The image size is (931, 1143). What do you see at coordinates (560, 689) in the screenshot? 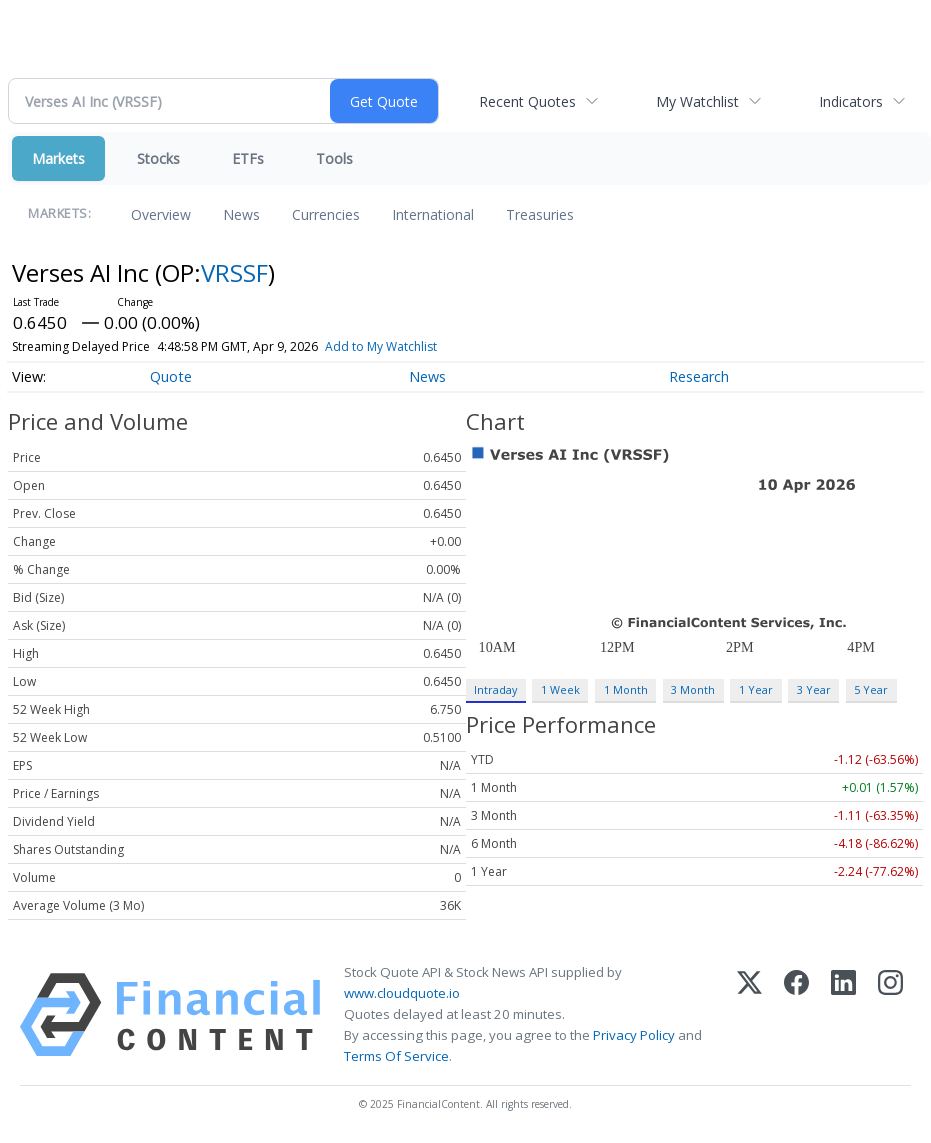
I see `1 Week` at bounding box center [560, 689].